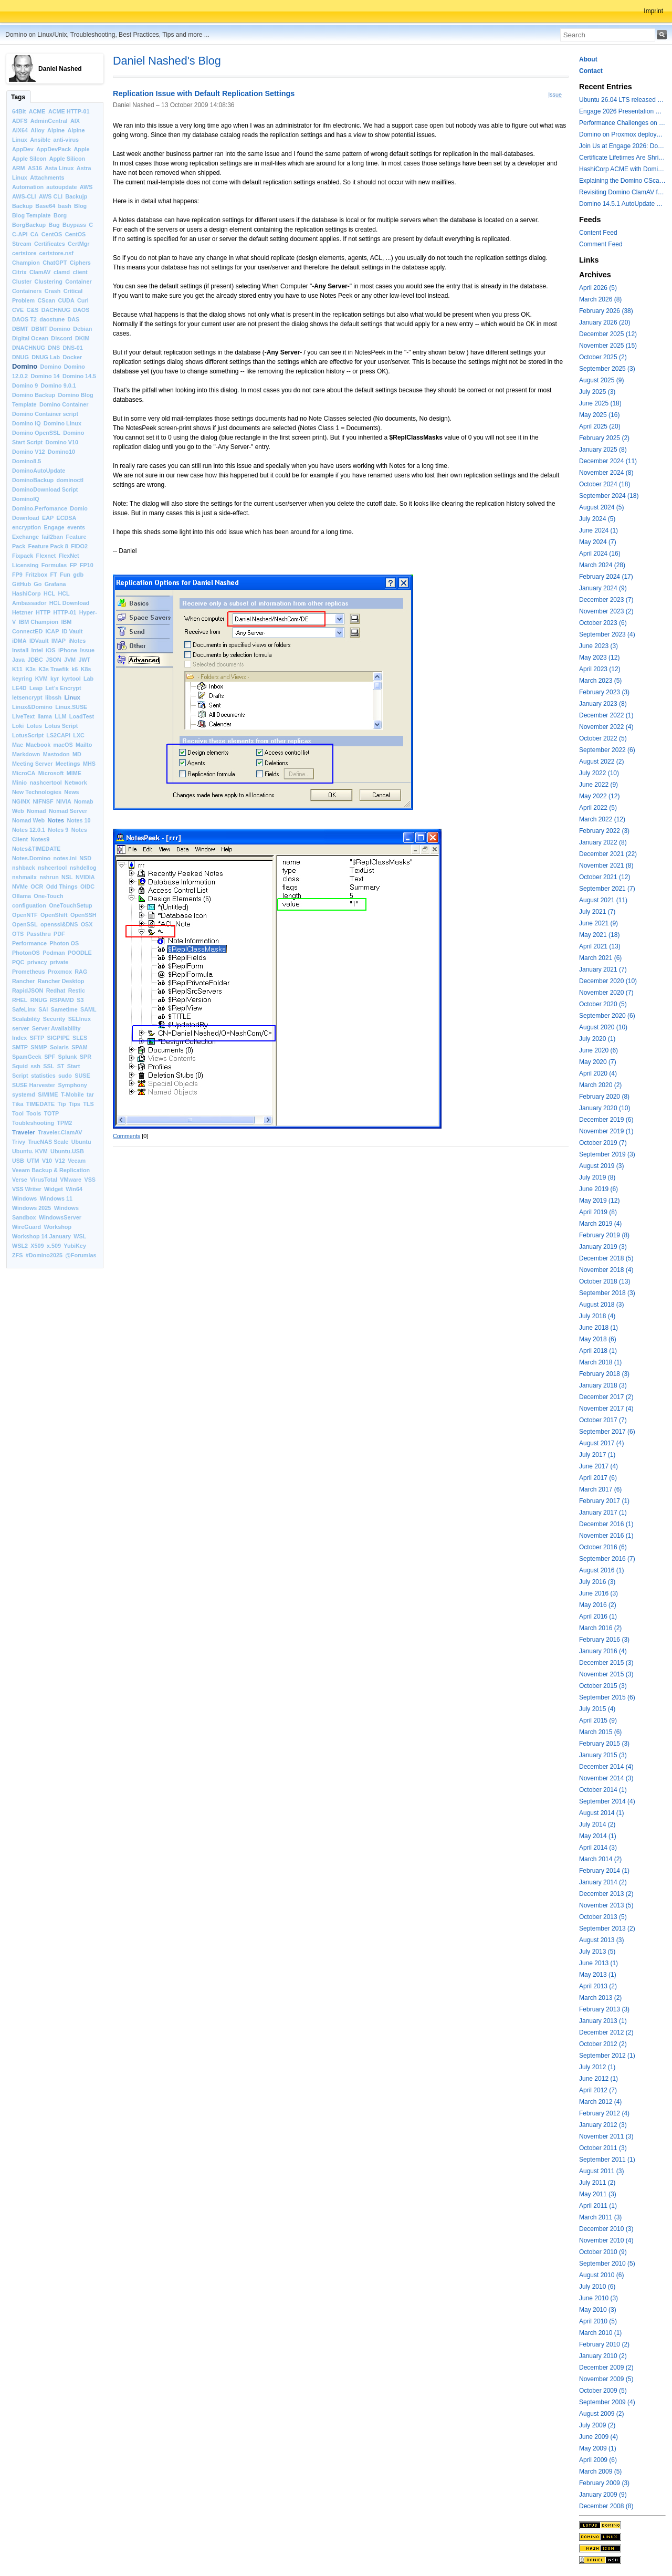 The image size is (672, 2576). What do you see at coordinates (49, 244) in the screenshot?
I see `Certificates` at bounding box center [49, 244].